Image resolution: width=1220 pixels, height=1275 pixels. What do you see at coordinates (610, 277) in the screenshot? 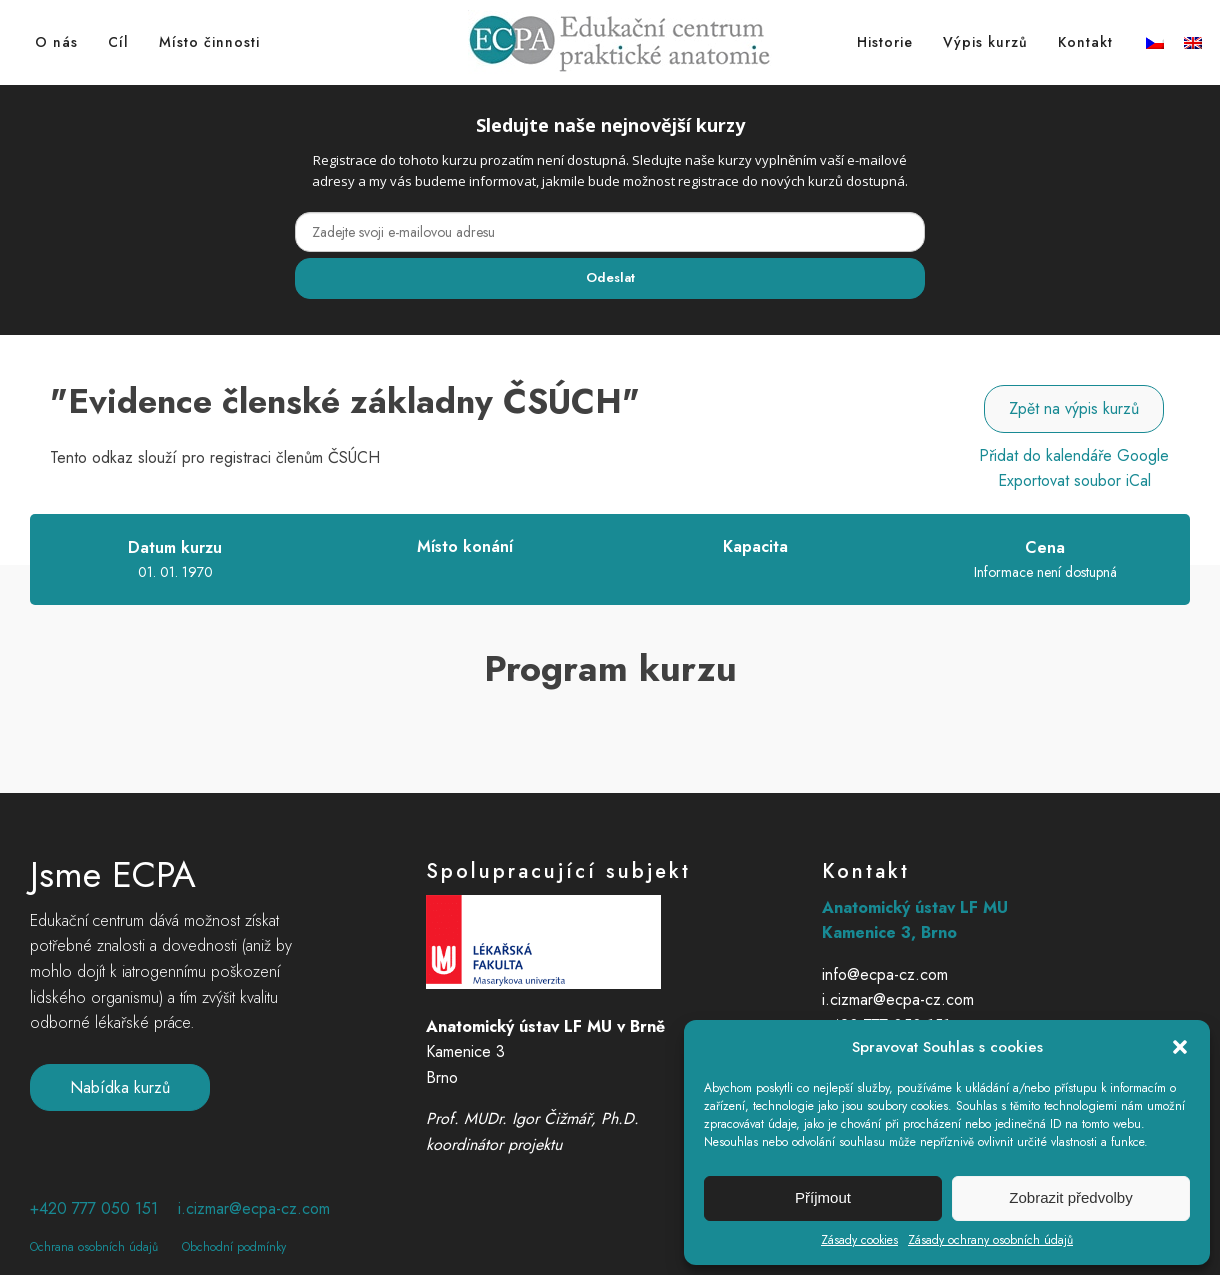
I see `Odeslat` at bounding box center [610, 277].